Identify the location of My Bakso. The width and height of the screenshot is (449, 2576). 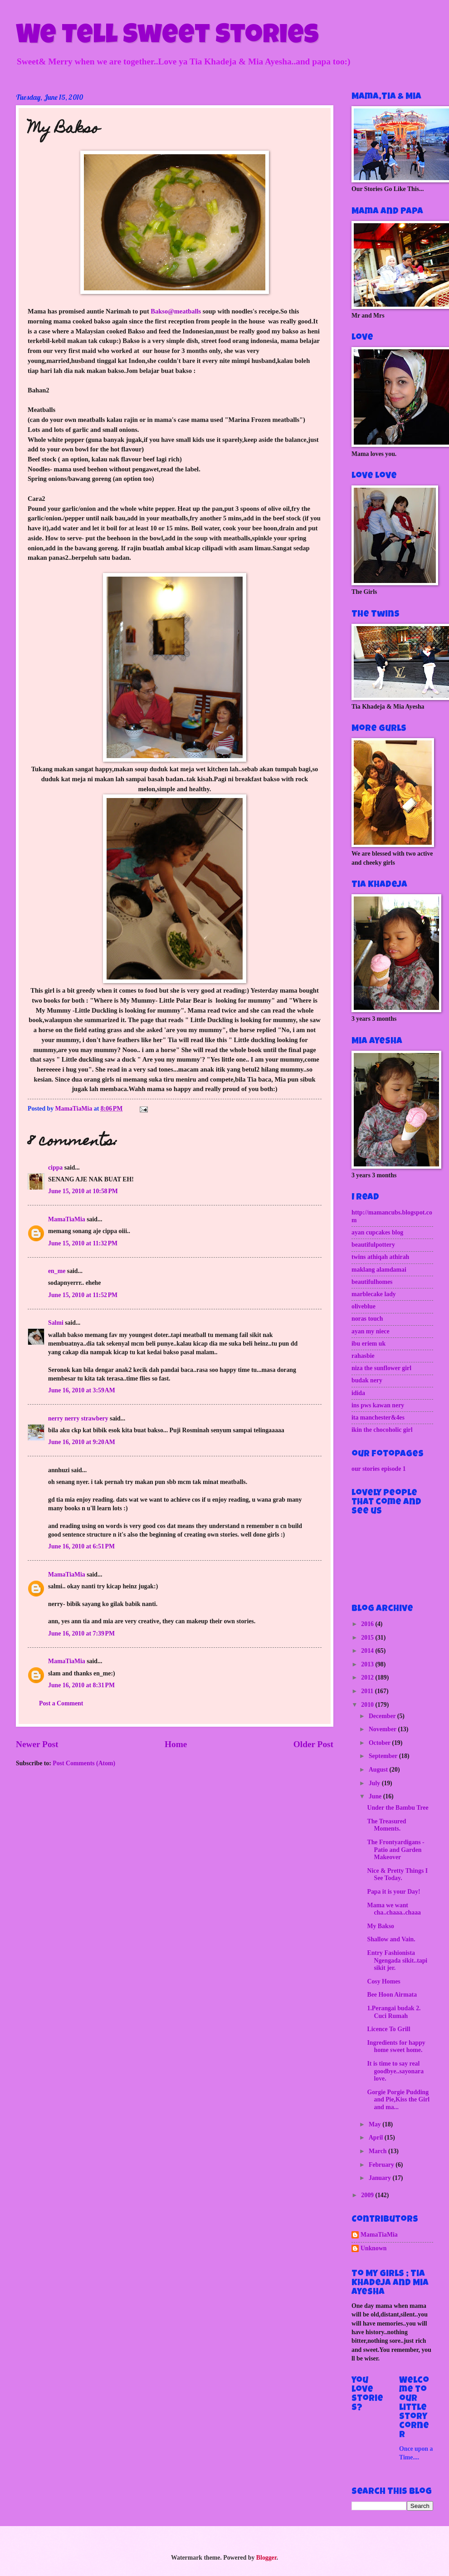
(380, 1926).